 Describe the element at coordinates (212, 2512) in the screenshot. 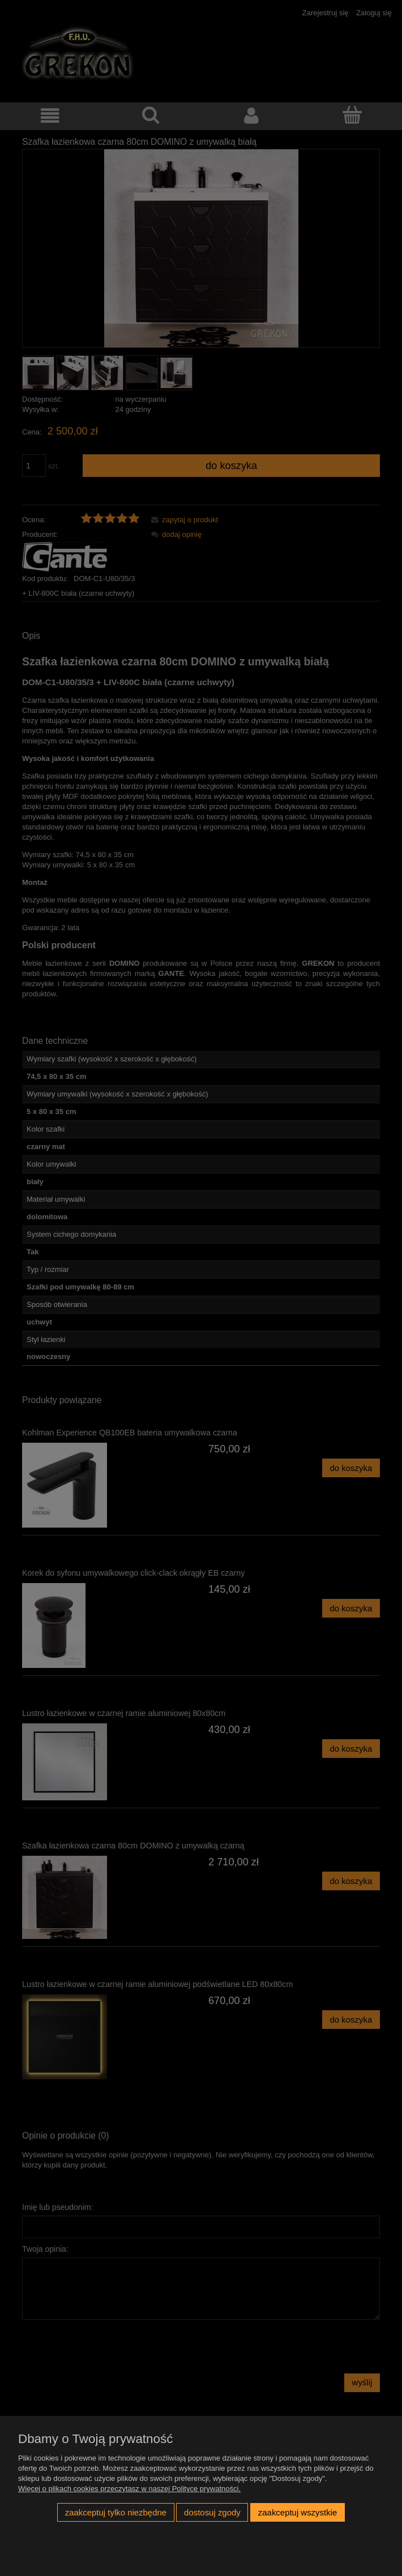

I see `Dostosuj zgody` at that location.